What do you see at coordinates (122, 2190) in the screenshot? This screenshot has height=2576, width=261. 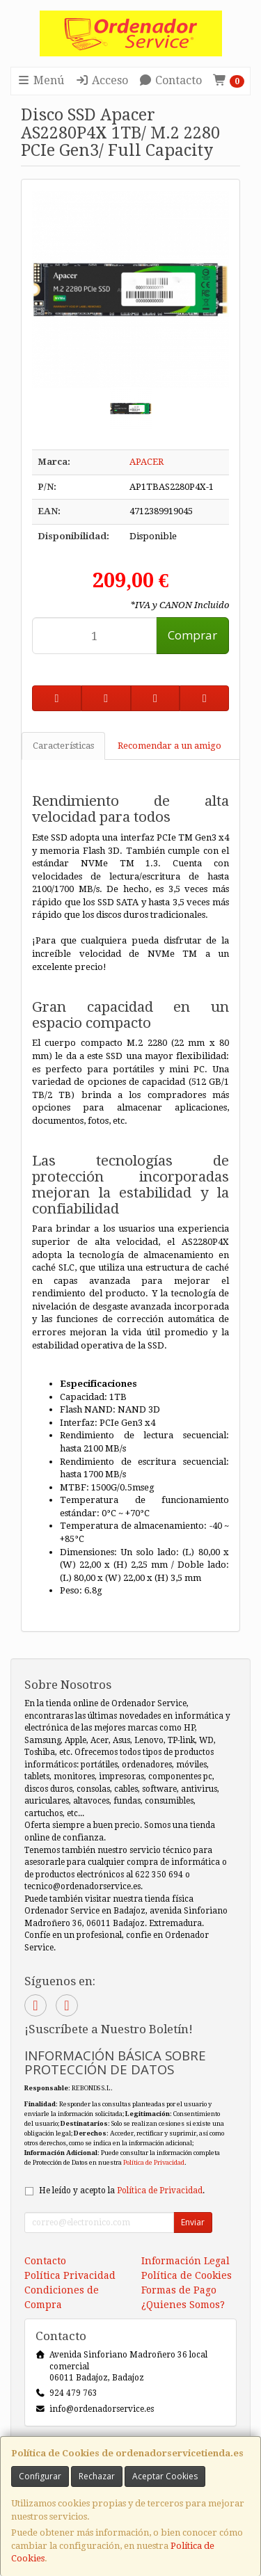 I see `He leído y acepto la .` at bounding box center [122, 2190].